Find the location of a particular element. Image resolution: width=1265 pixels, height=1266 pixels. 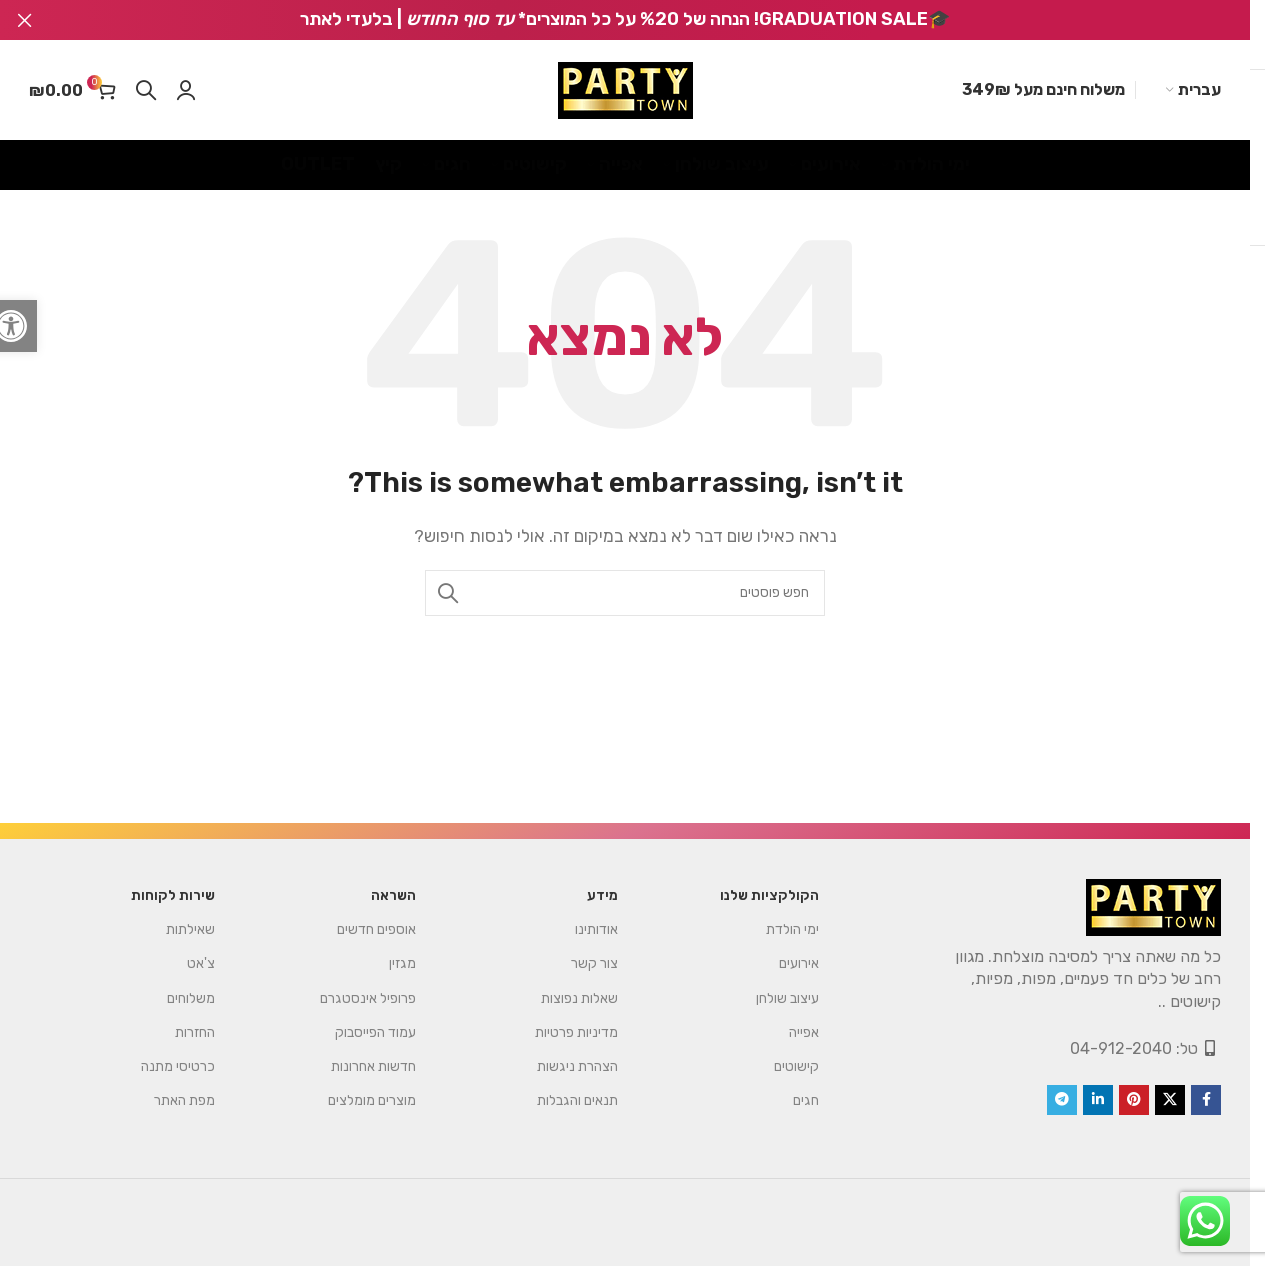

שאלות נפוצות is located at coordinates (579, 998).